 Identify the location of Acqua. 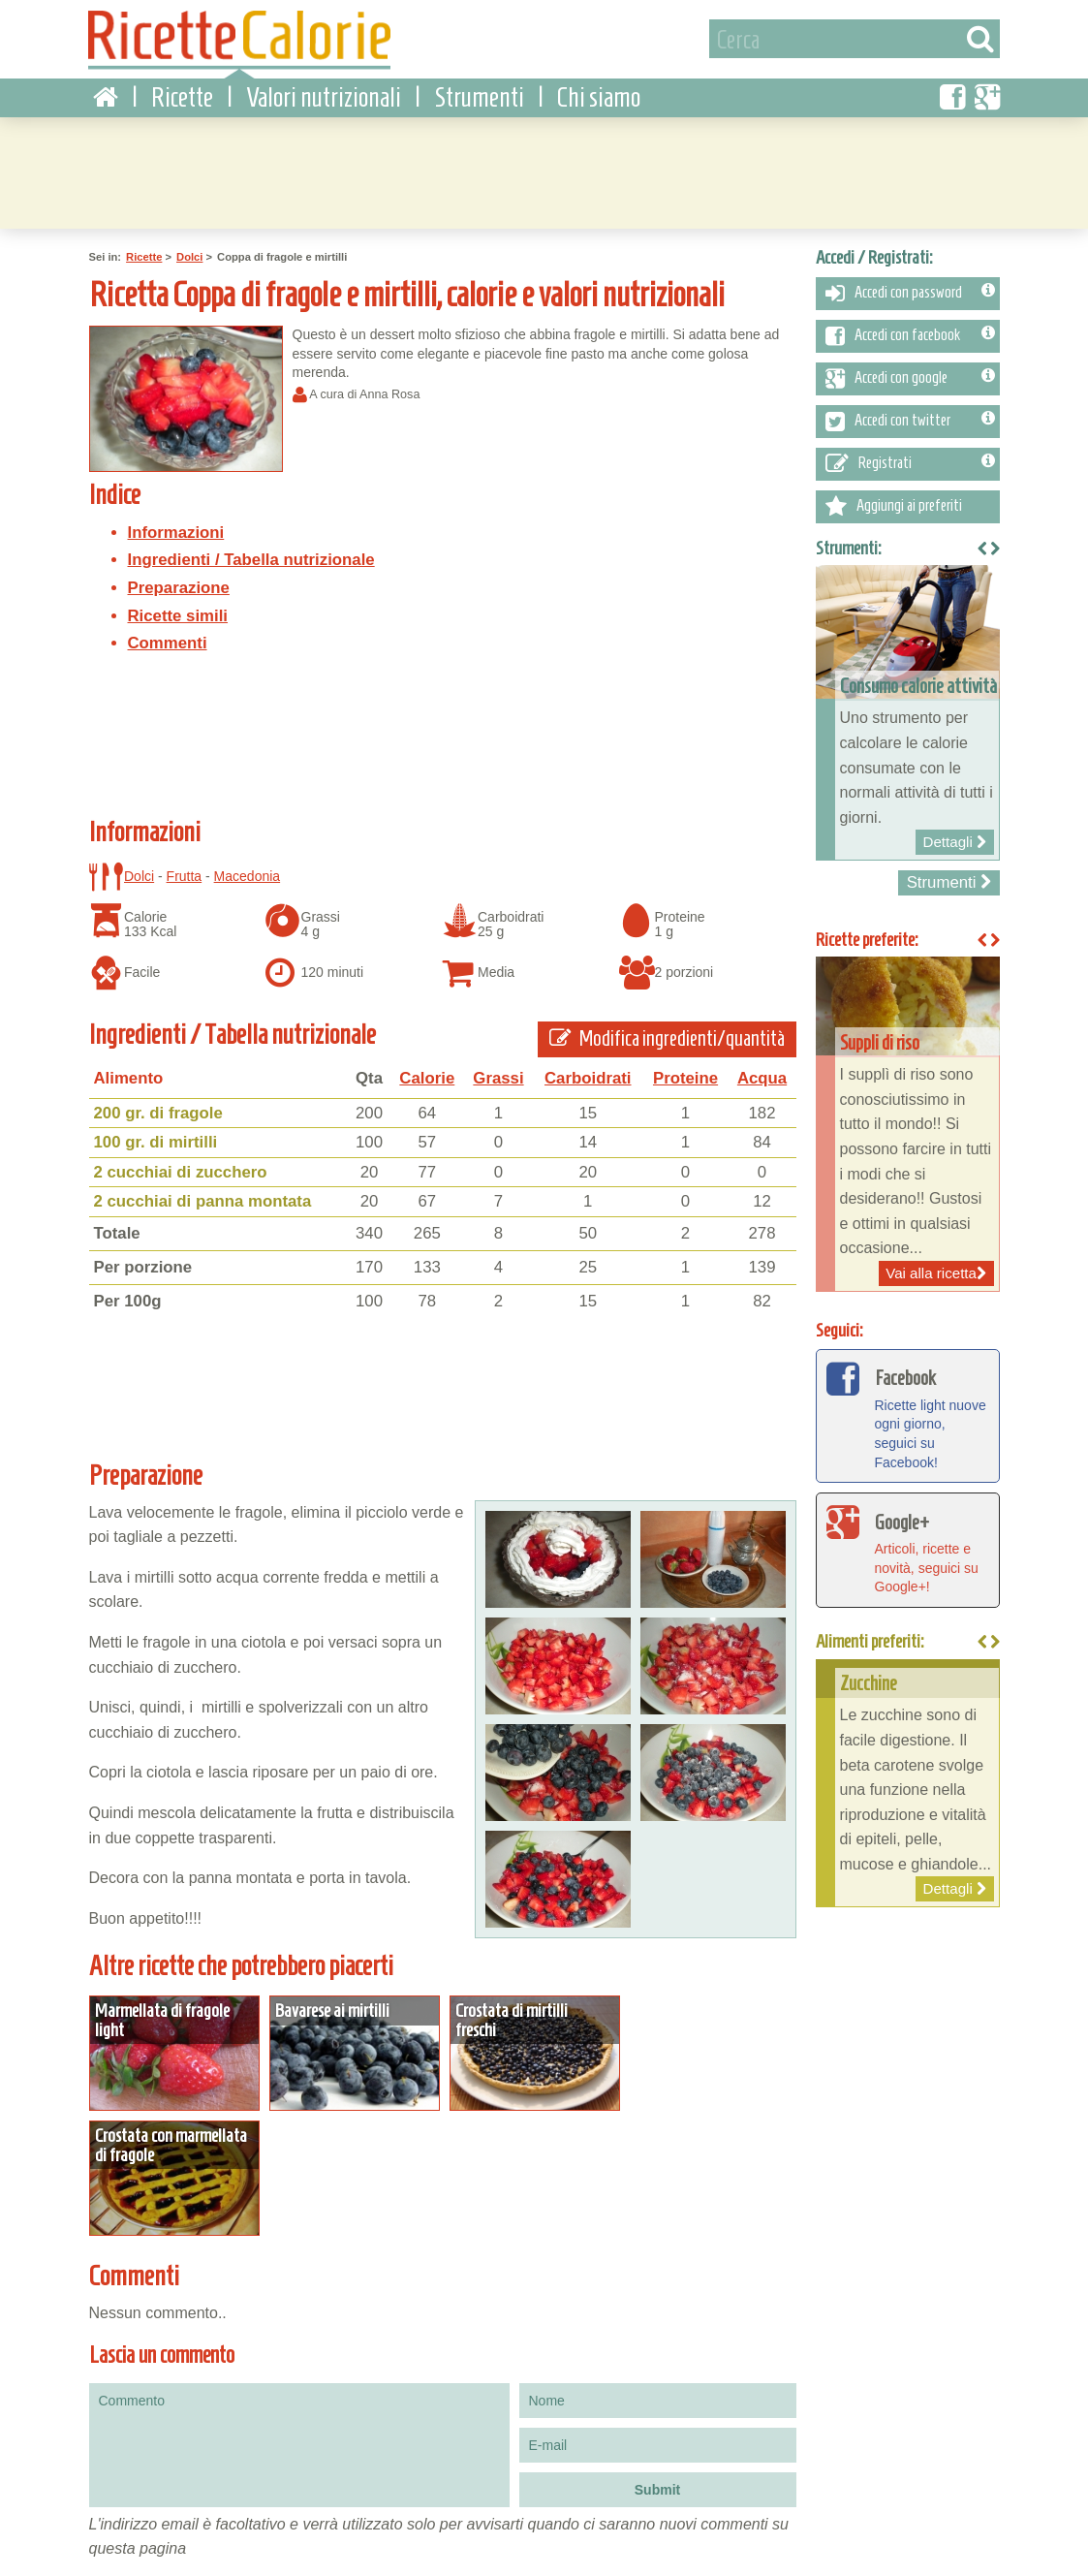
(762, 1077).